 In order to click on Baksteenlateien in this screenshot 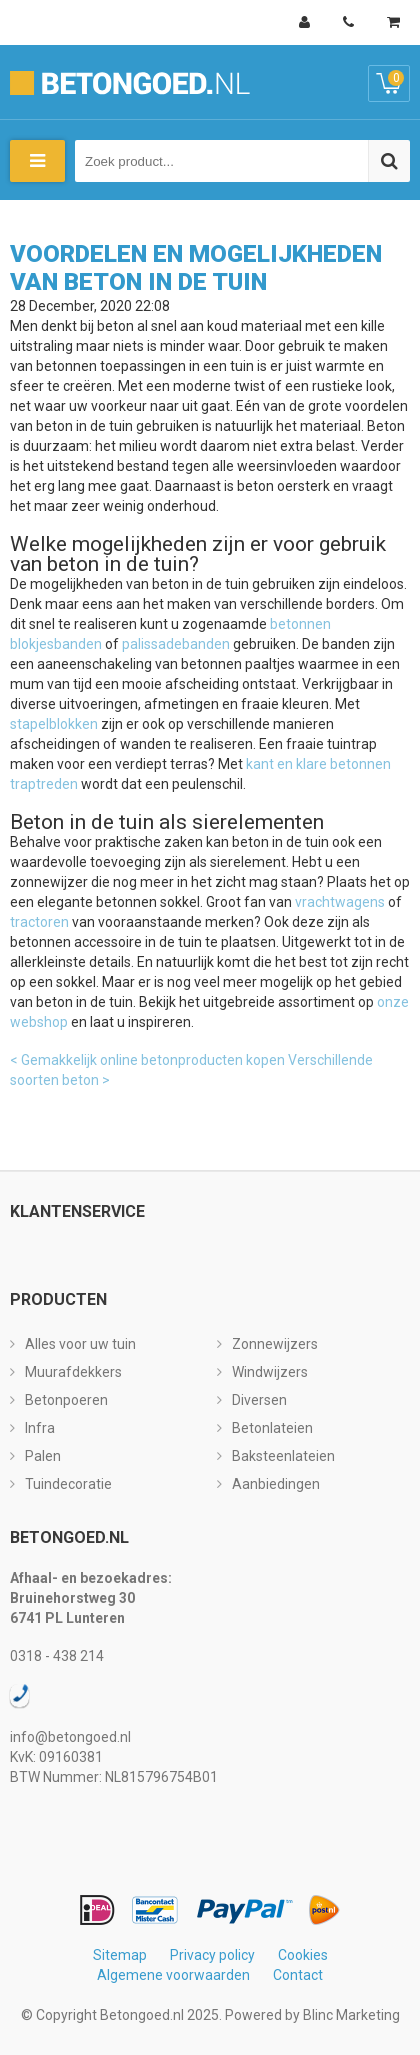, I will do `click(283, 1456)`.